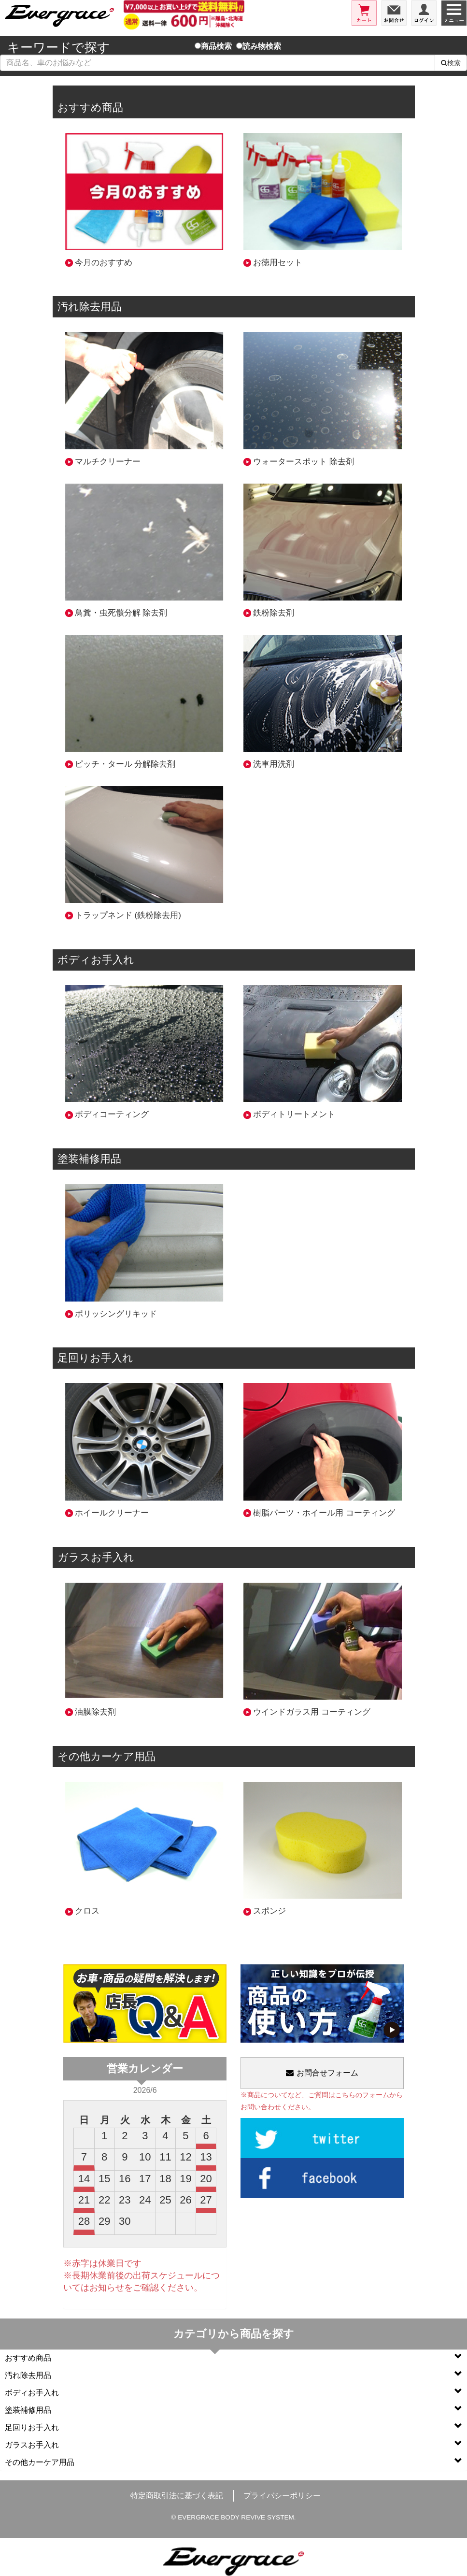  I want to click on プライバシーポリシー, so click(282, 2495).